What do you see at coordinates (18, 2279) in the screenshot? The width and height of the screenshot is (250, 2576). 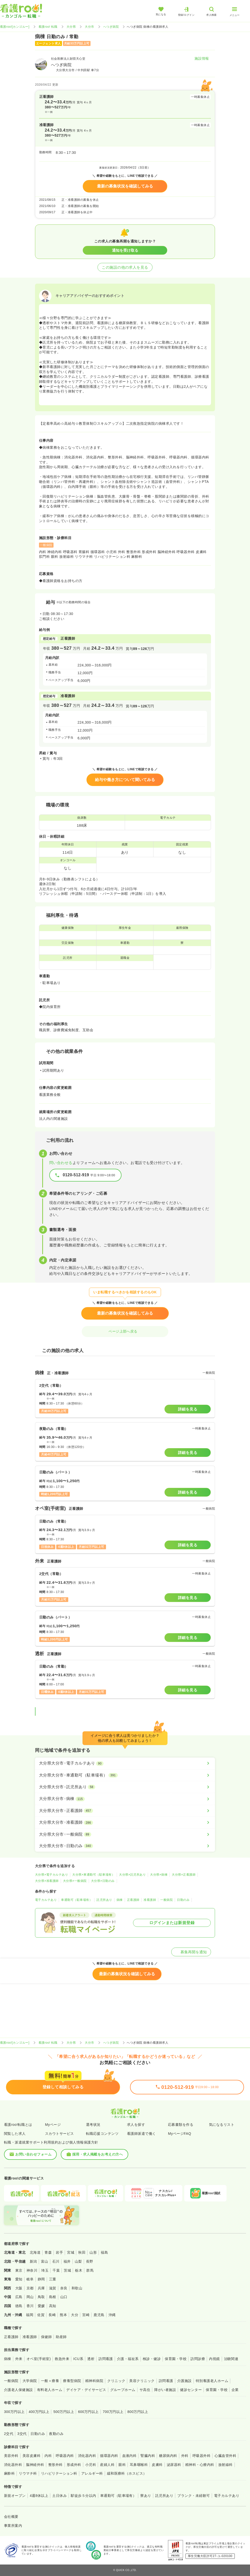 I see `愛知` at bounding box center [18, 2279].